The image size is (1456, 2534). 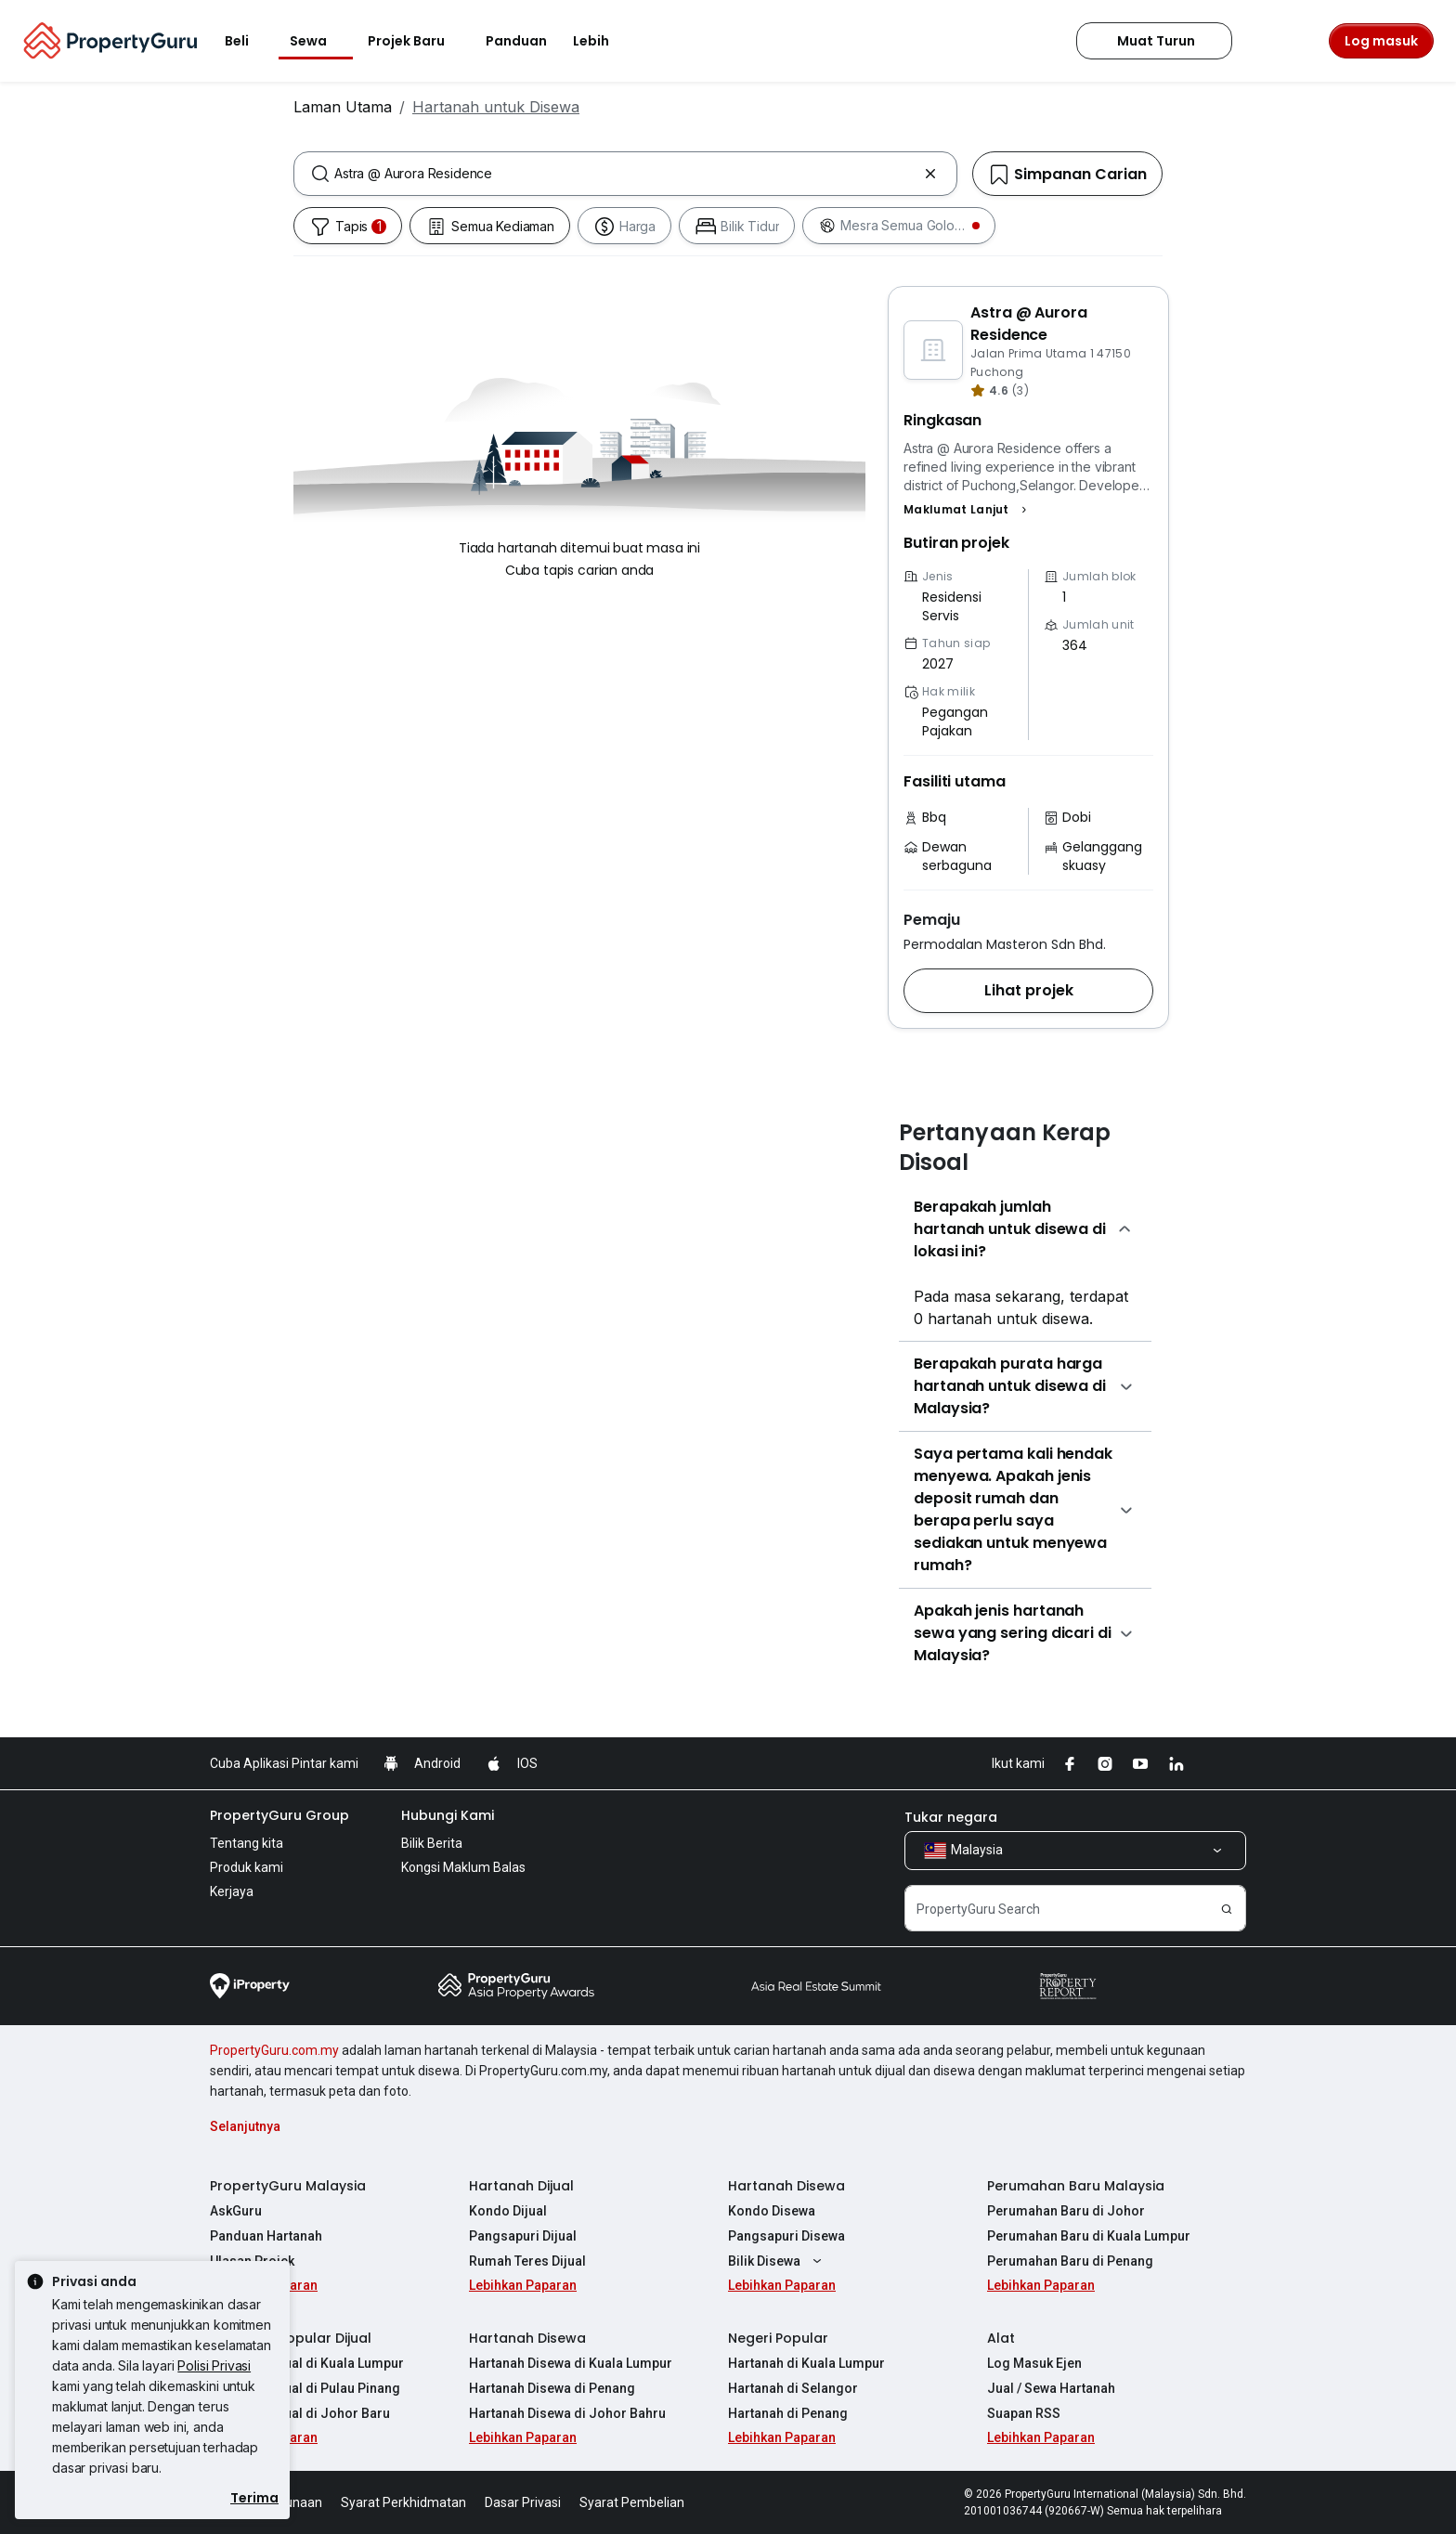 What do you see at coordinates (290, 2338) in the screenshot?
I see `Hartanah Popular Dijual` at bounding box center [290, 2338].